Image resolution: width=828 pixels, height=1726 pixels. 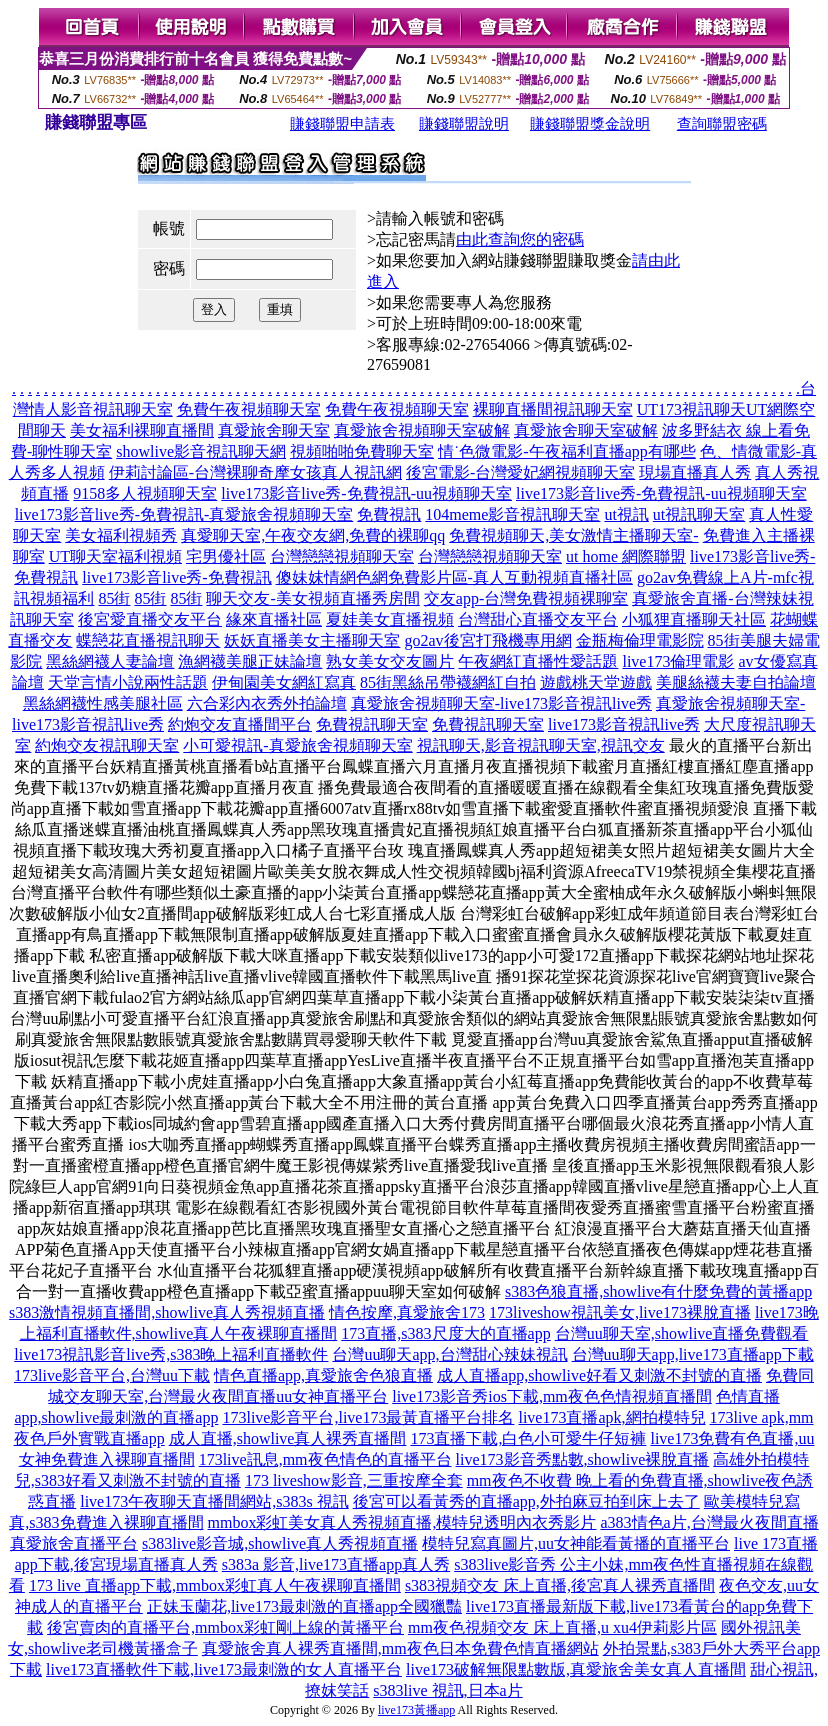 What do you see at coordinates (121, 535) in the screenshot?
I see `美女福利視頻秀` at bounding box center [121, 535].